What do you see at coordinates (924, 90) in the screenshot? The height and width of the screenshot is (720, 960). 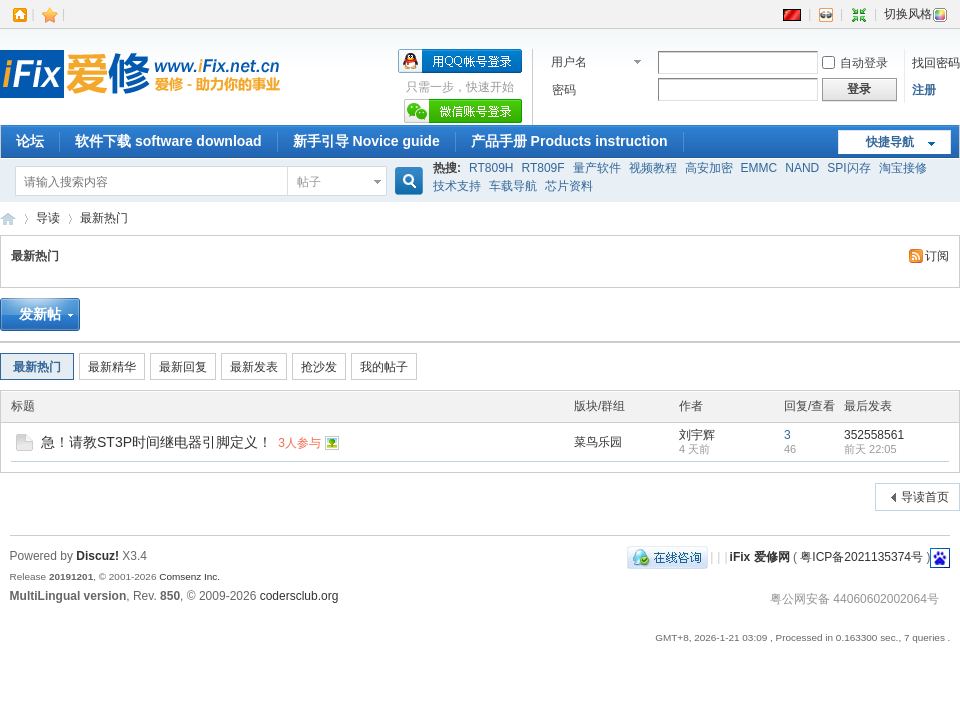 I see `注册` at bounding box center [924, 90].